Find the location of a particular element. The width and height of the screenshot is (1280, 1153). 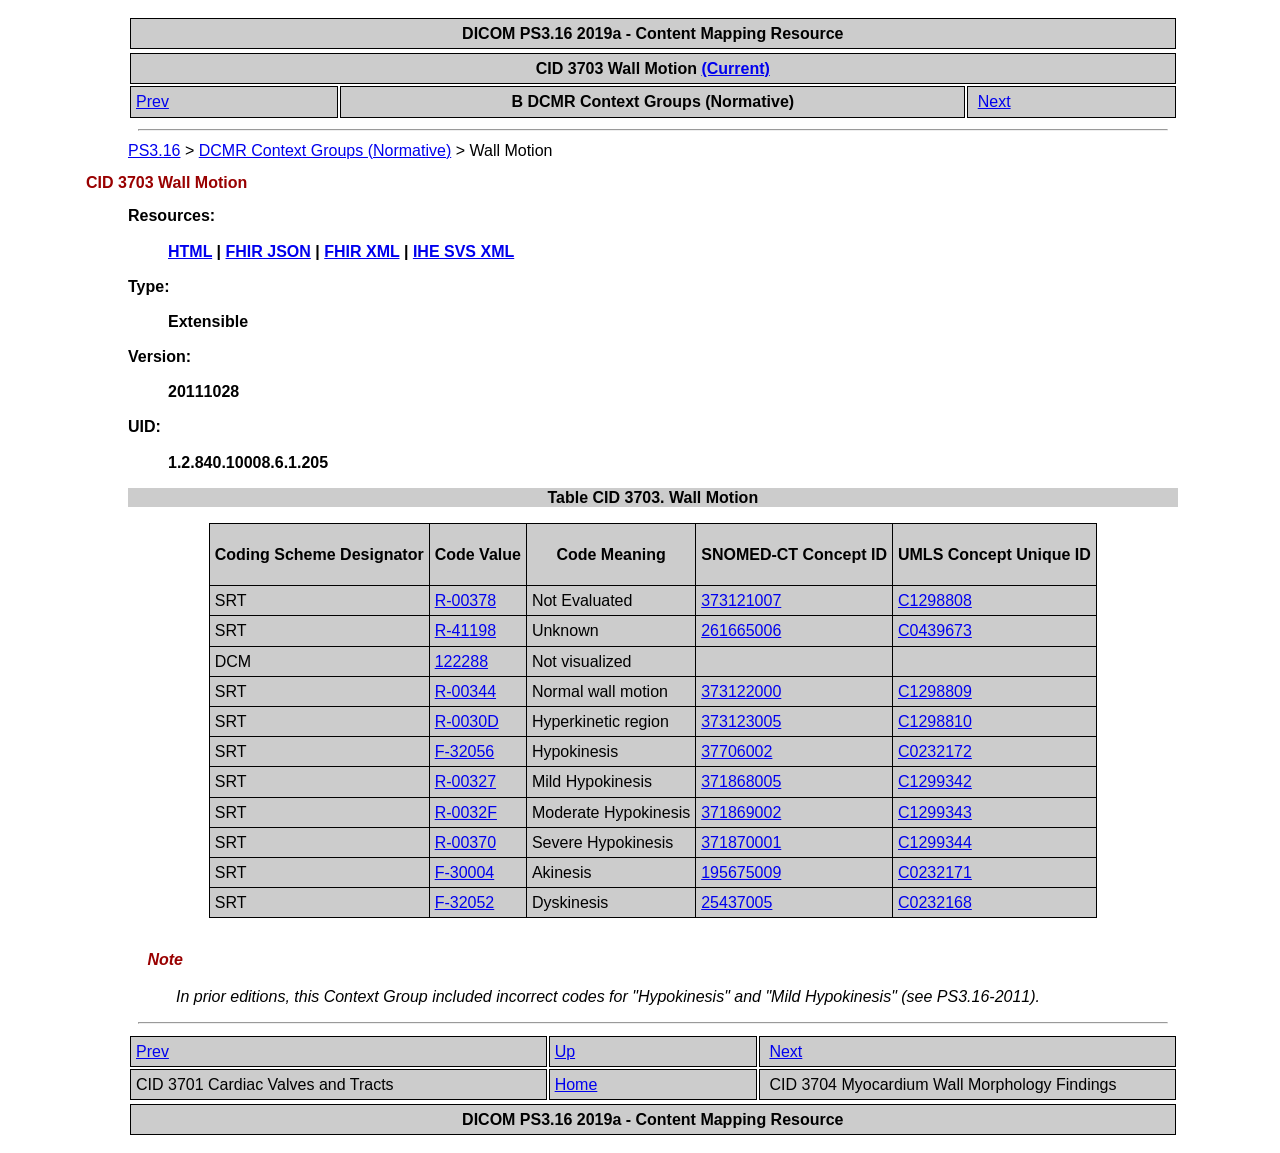

Next is located at coordinates (994, 101).